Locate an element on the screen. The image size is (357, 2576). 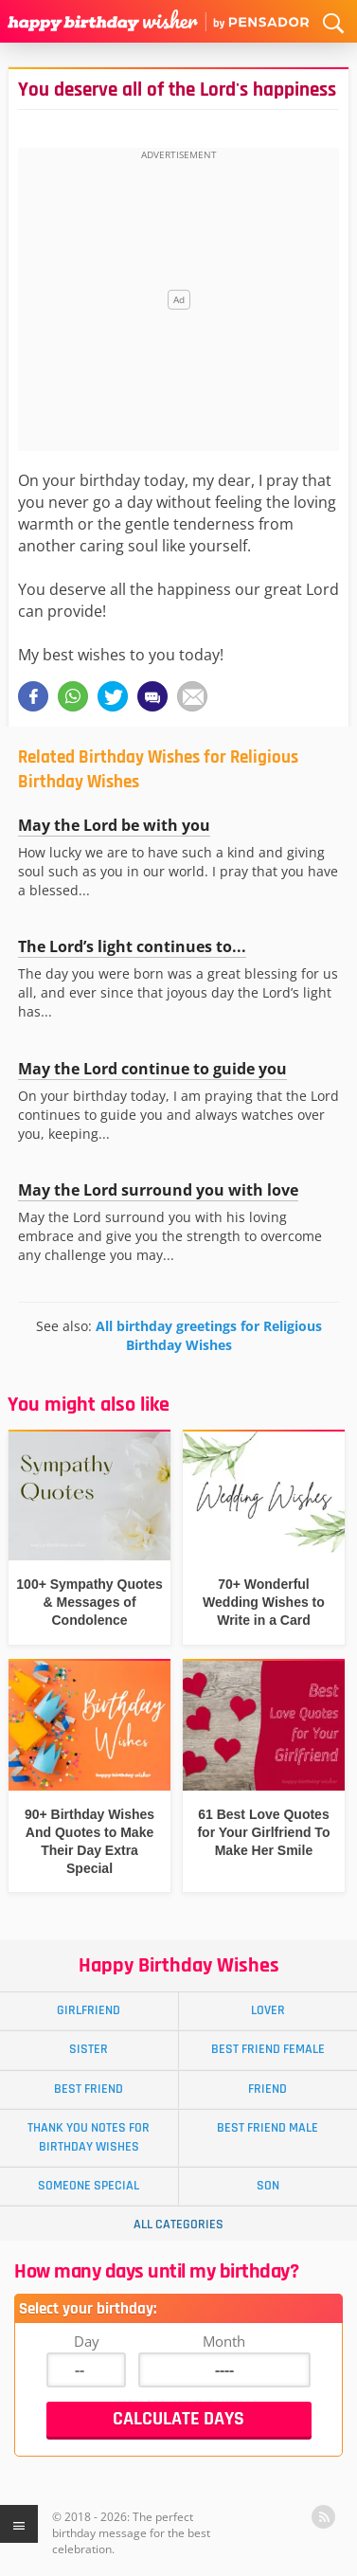
May the Lord surround you with love is located at coordinates (158, 1190).